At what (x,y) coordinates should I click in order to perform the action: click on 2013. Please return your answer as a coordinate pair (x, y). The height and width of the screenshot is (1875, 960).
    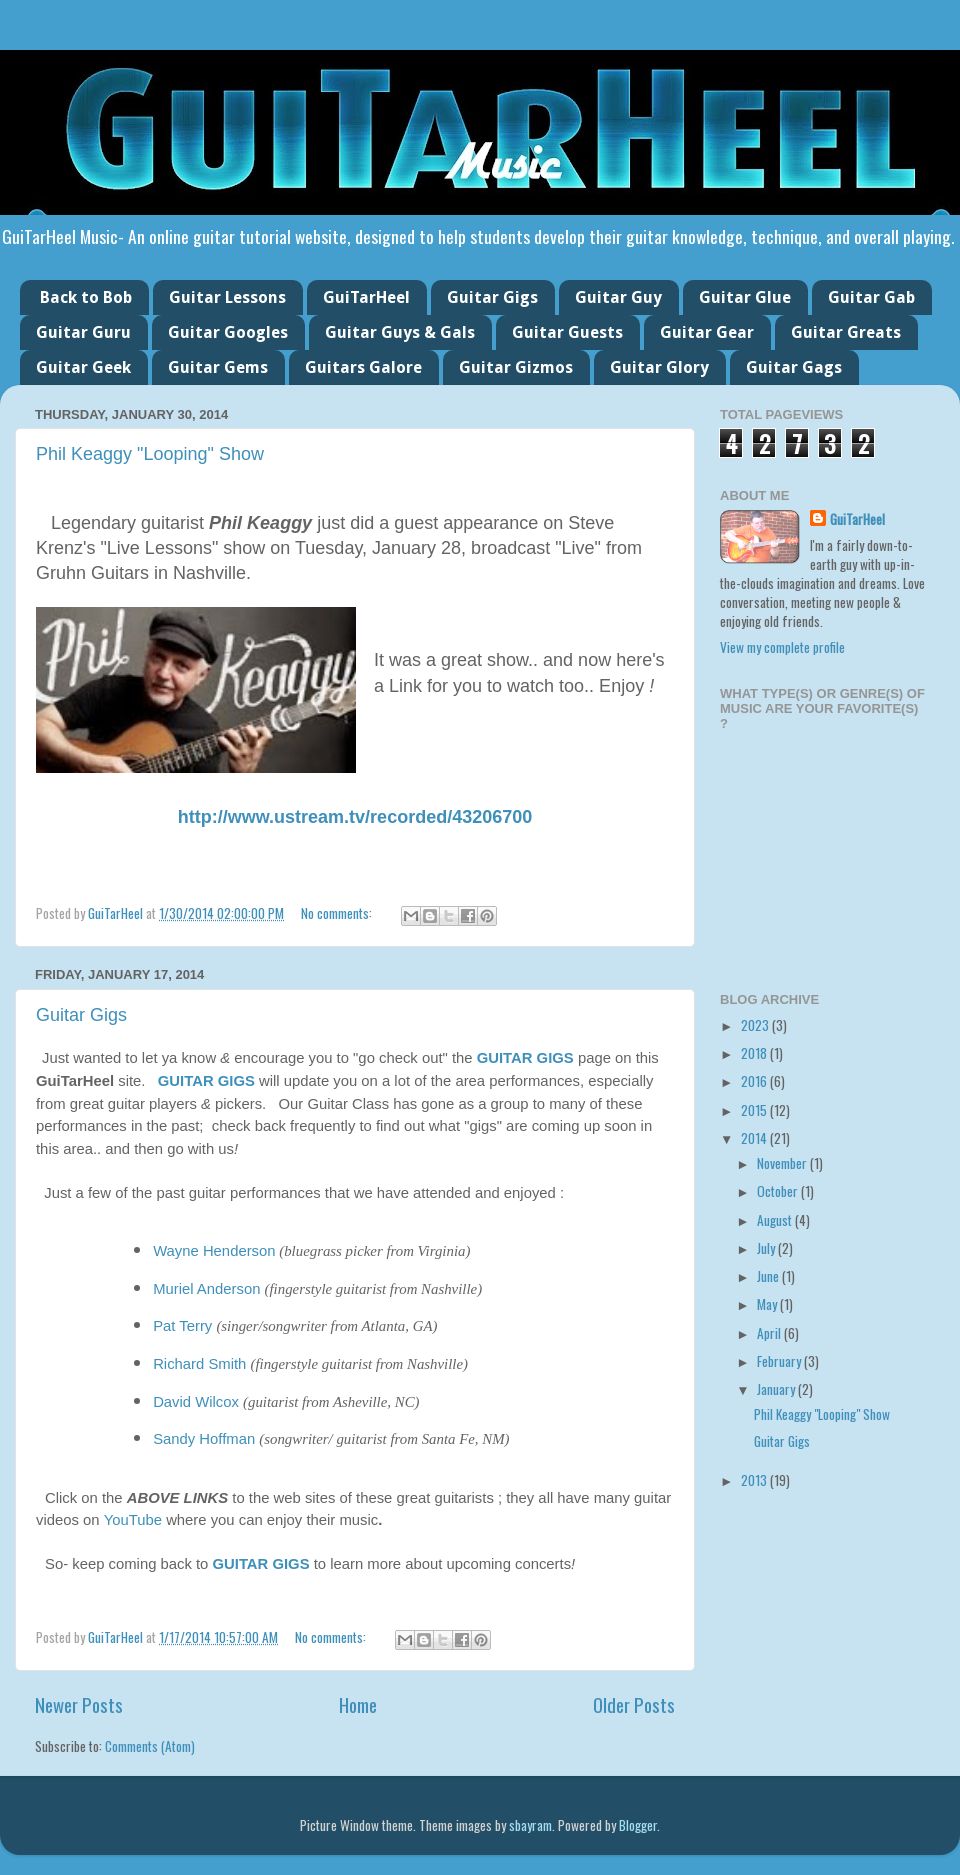
    Looking at the image, I should click on (755, 1480).